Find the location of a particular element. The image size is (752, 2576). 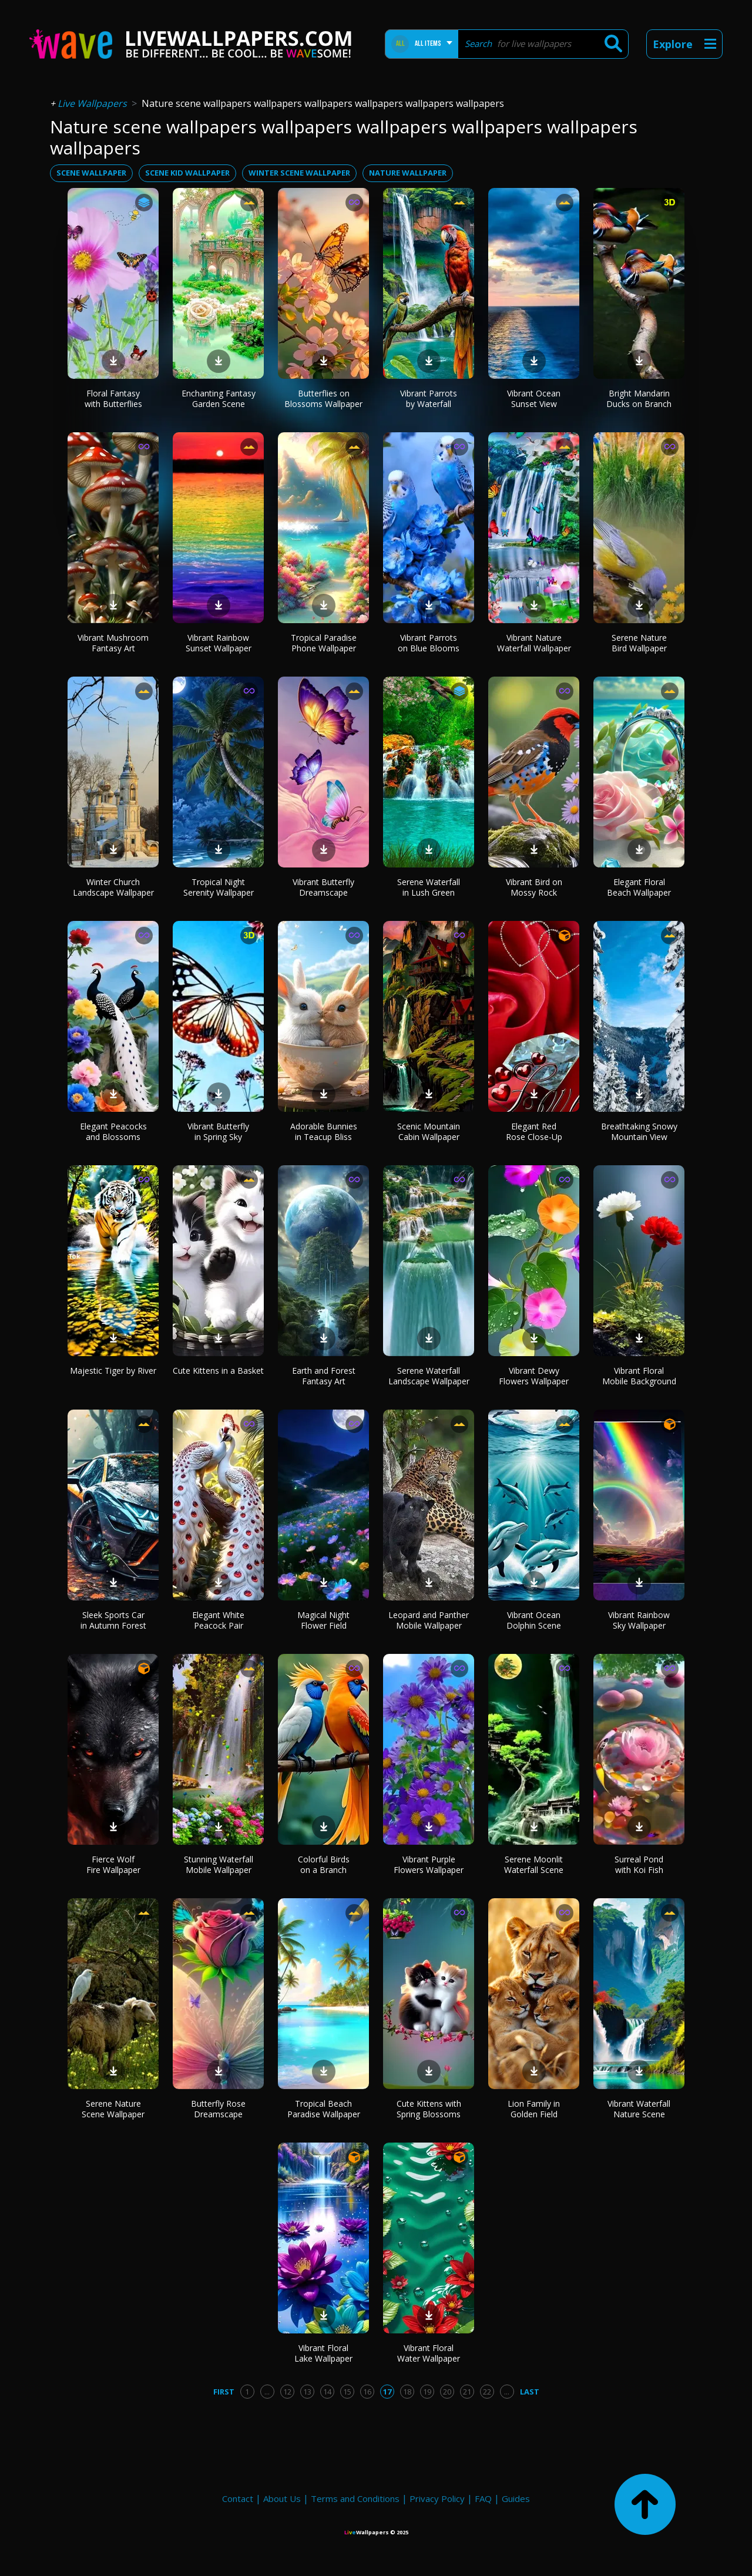

12 is located at coordinates (287, 2391).